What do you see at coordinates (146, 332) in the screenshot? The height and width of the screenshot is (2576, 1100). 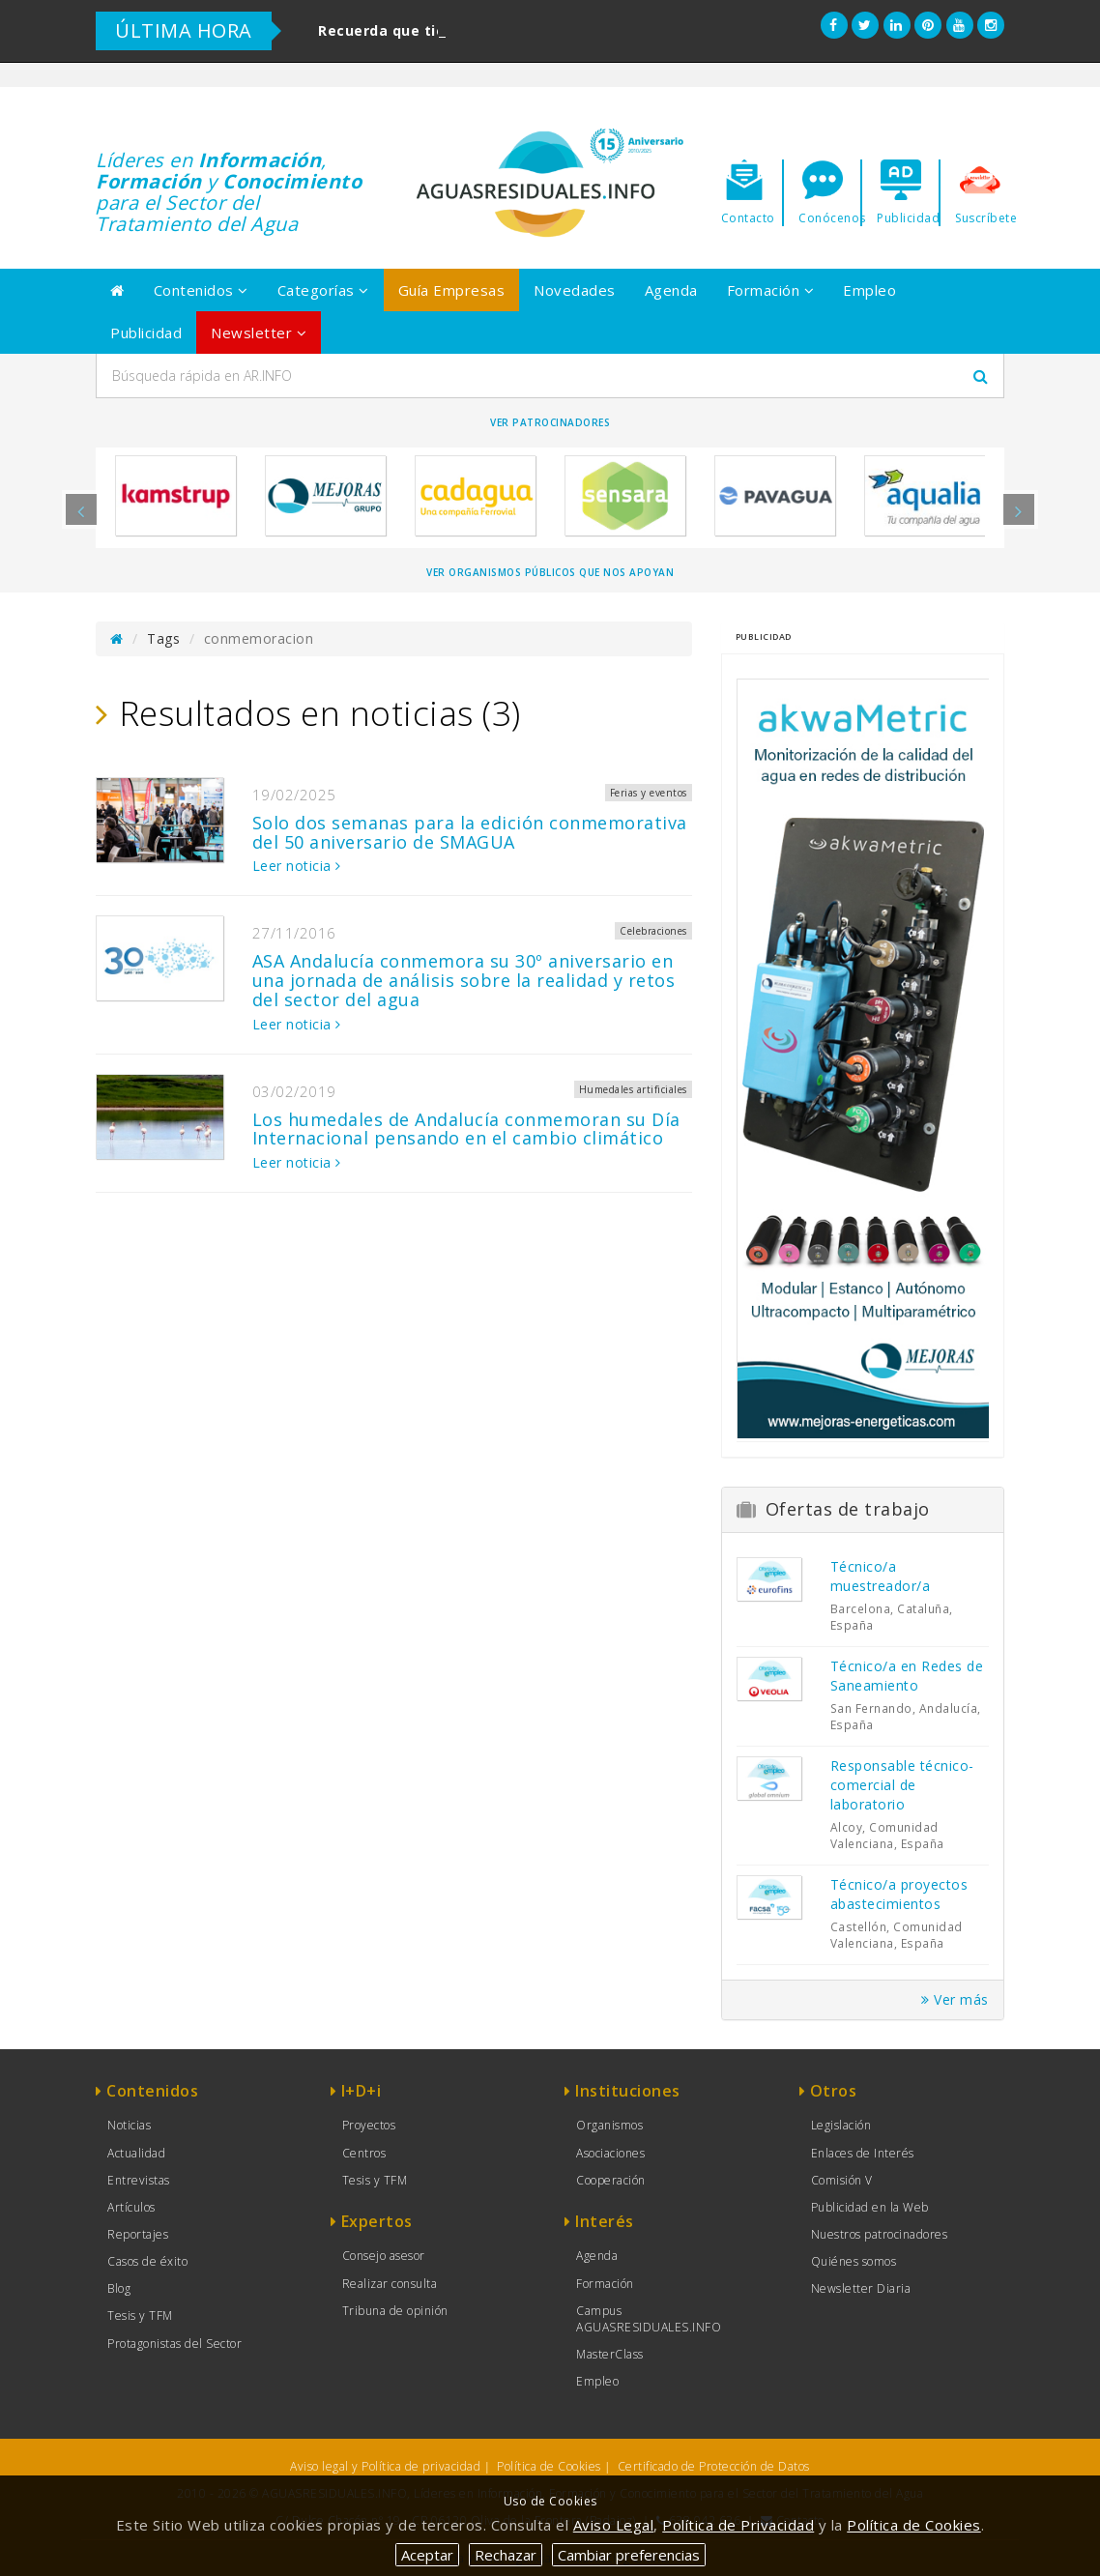 I see `Publicidad` at bounding box center [146, 332].